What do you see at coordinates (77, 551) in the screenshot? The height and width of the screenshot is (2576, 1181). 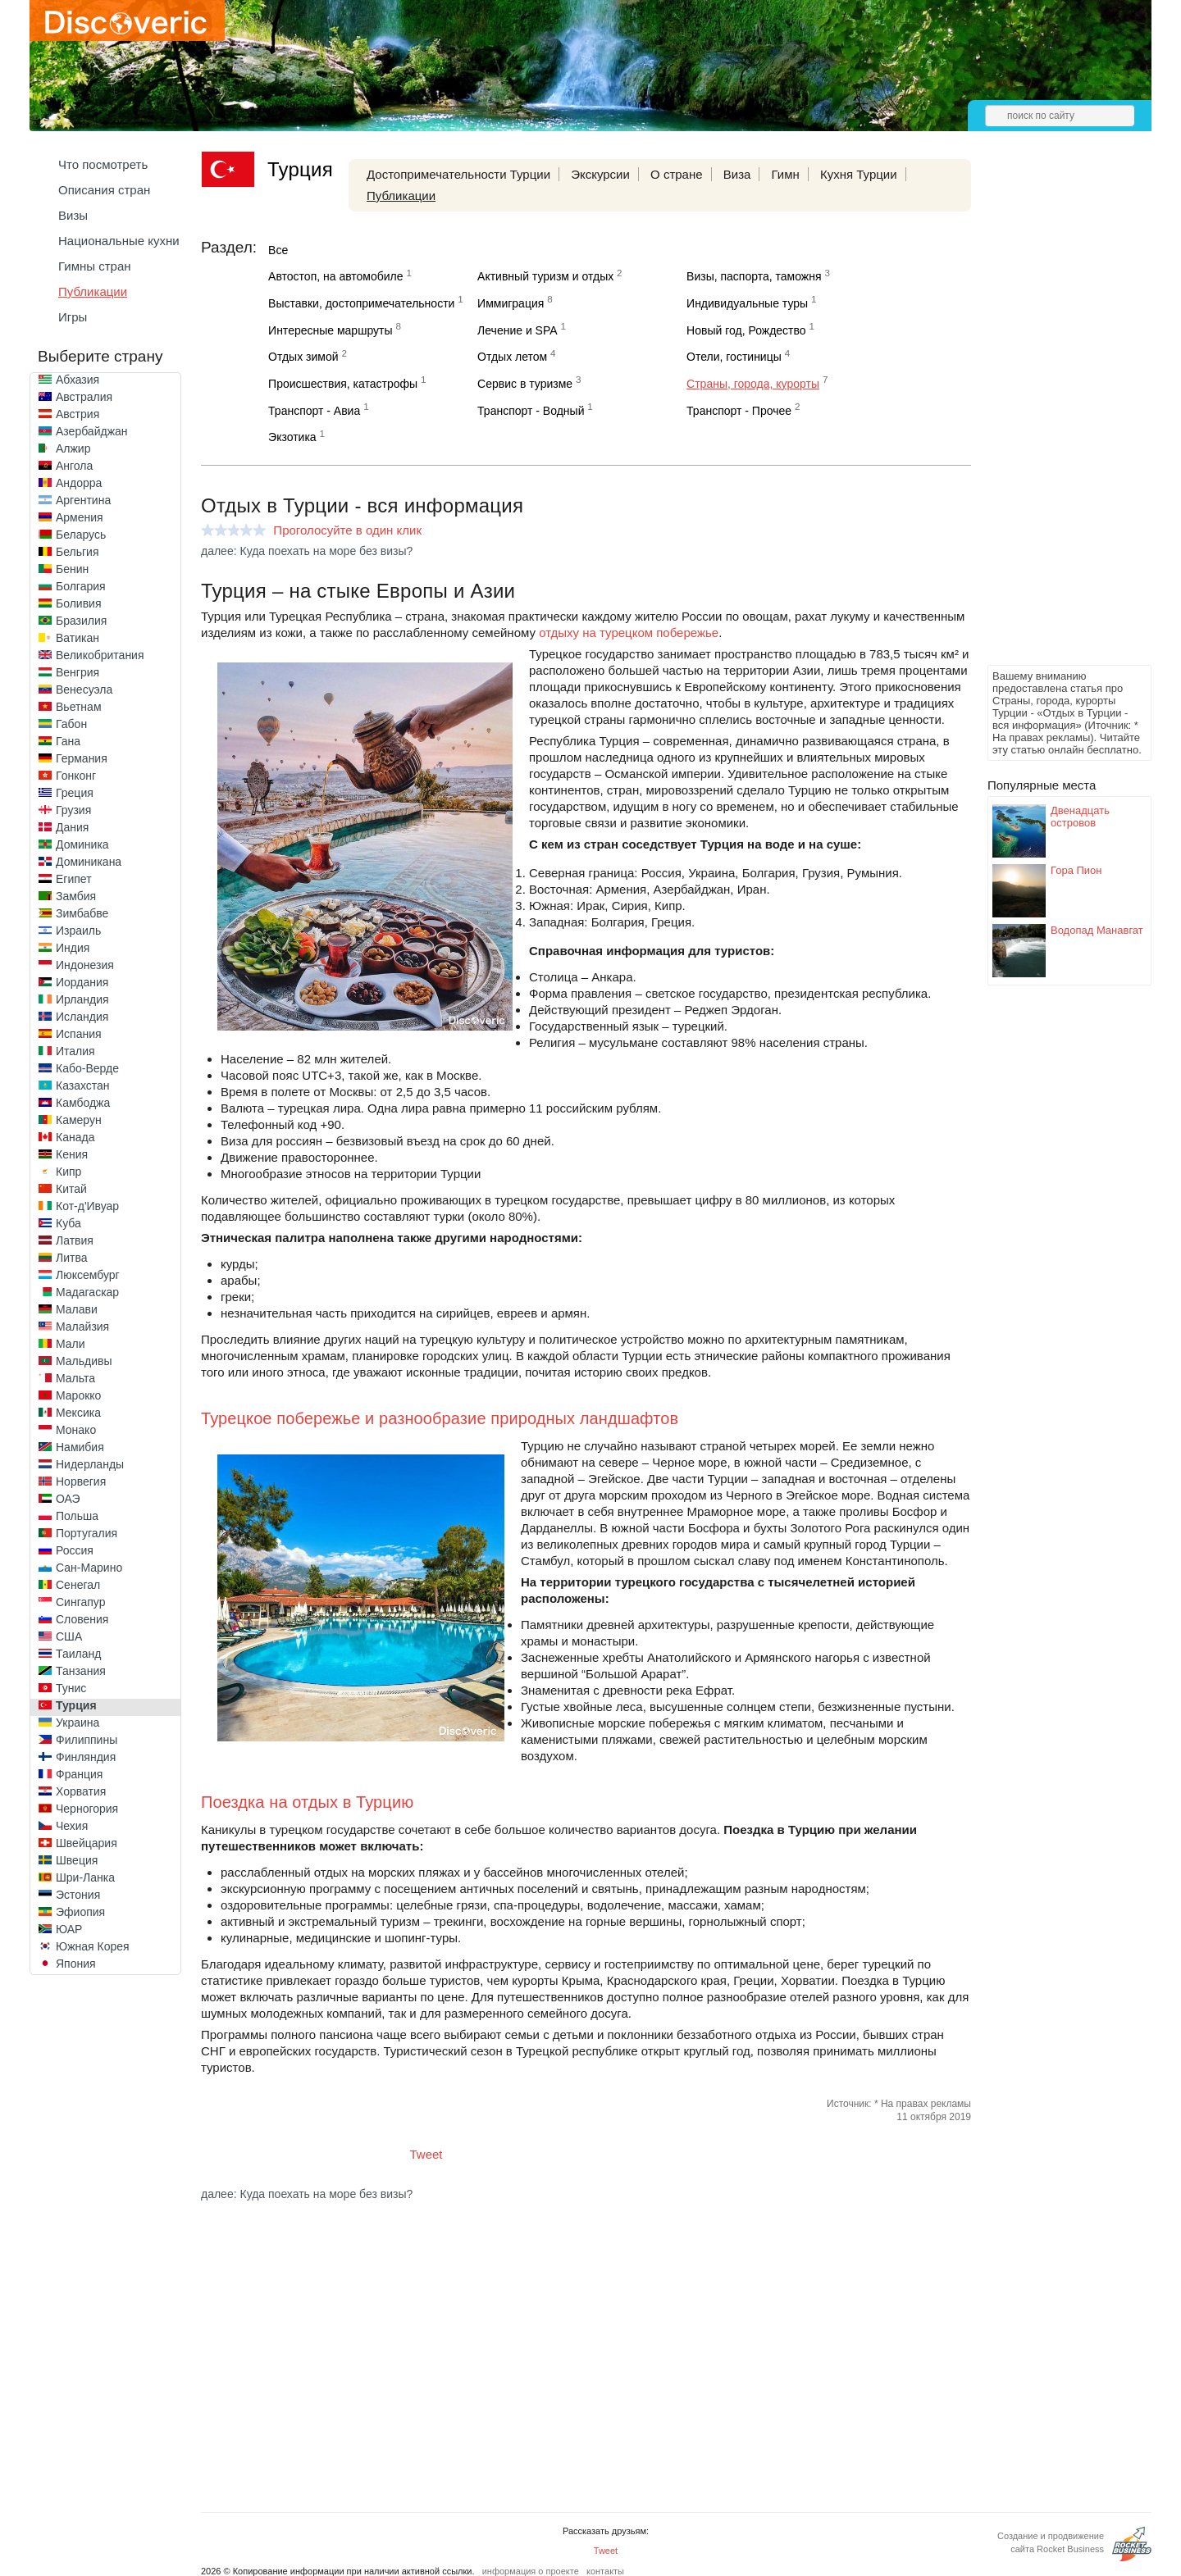 I see `Бельгия` at bounding box center [77, 551].